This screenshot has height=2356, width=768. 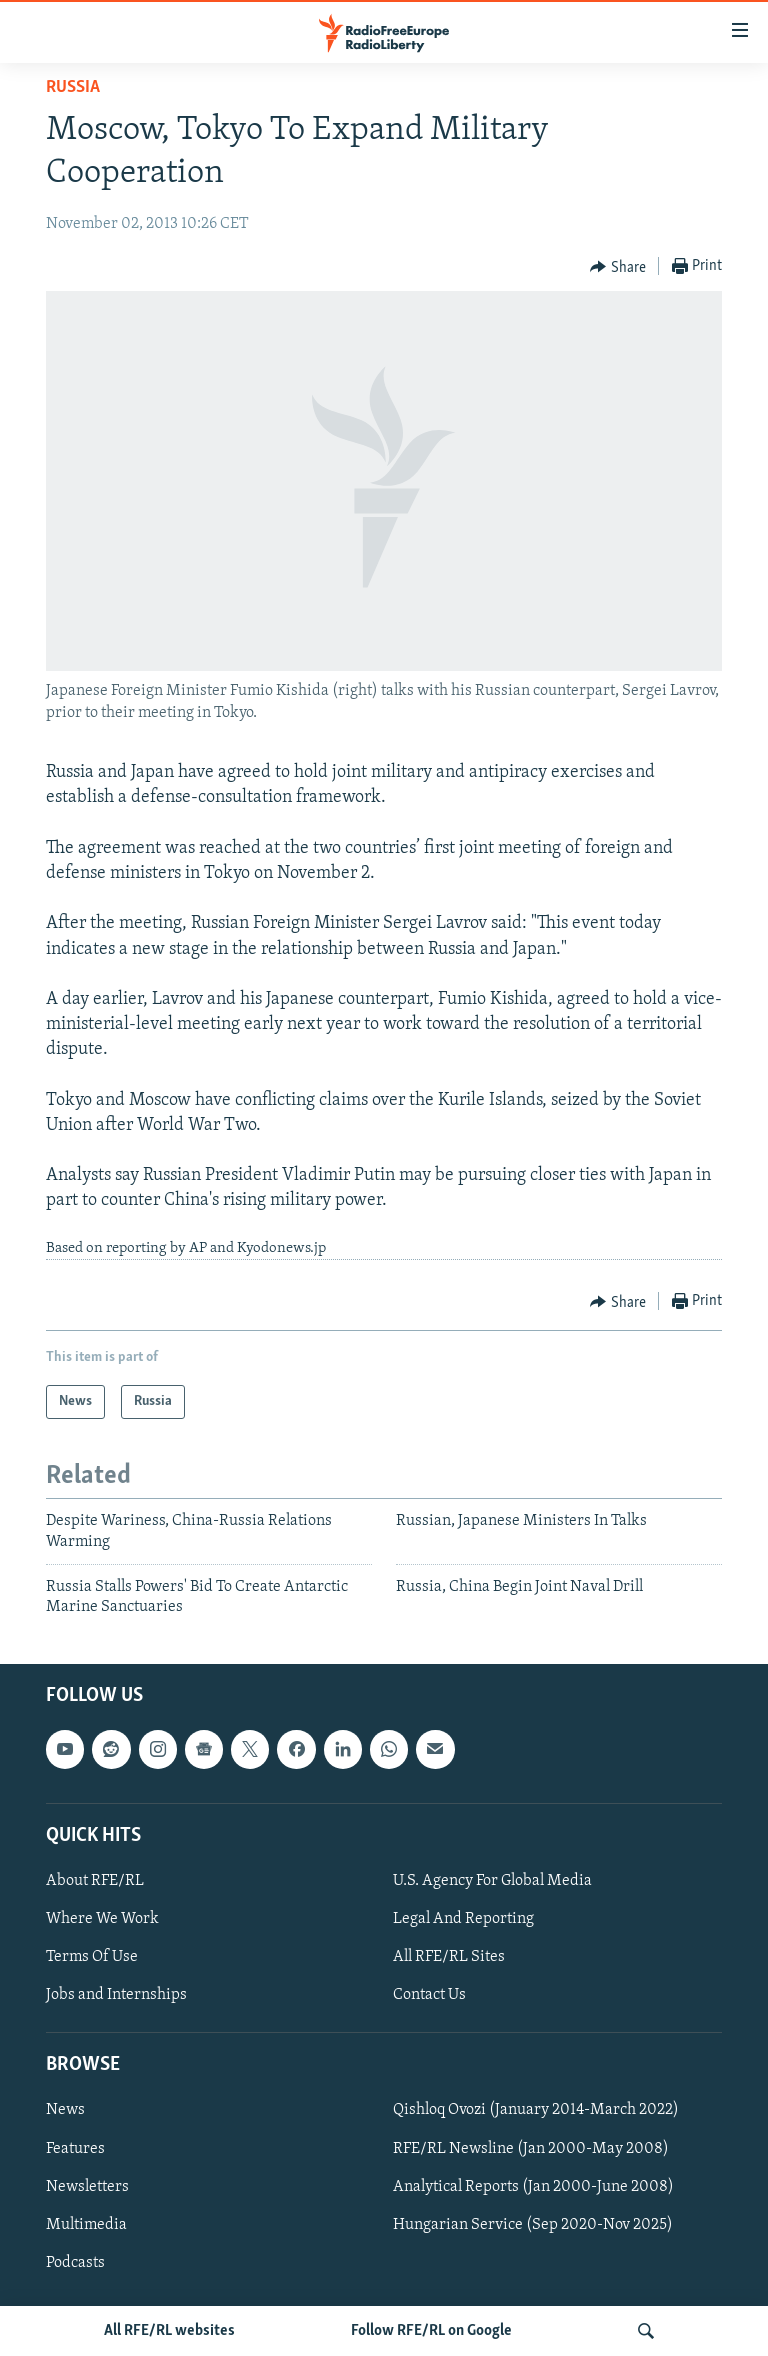 I want to click on Terms Of Use, so click(x=92, y=1957).